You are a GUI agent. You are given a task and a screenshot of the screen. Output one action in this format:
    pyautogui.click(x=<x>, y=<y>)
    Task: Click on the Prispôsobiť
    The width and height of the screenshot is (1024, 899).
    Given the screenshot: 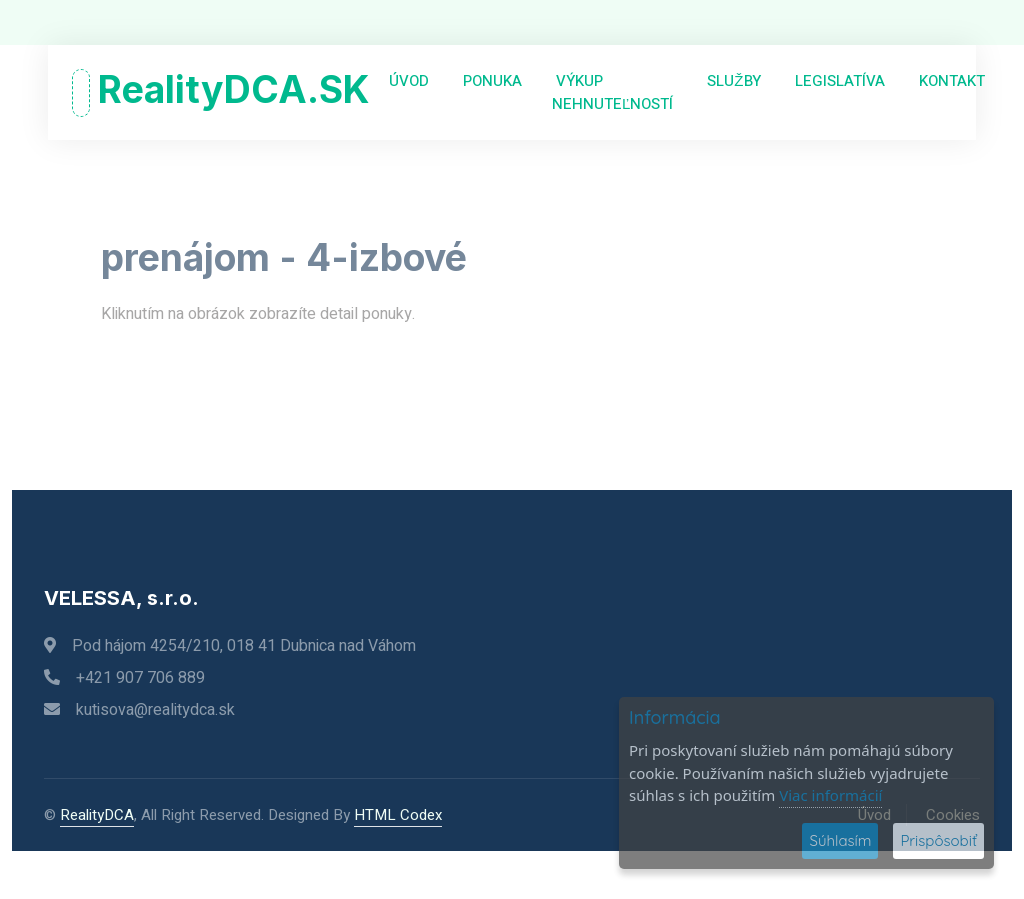 What is the action you would take?
    pyautogui.click(x=938, y=840)
    